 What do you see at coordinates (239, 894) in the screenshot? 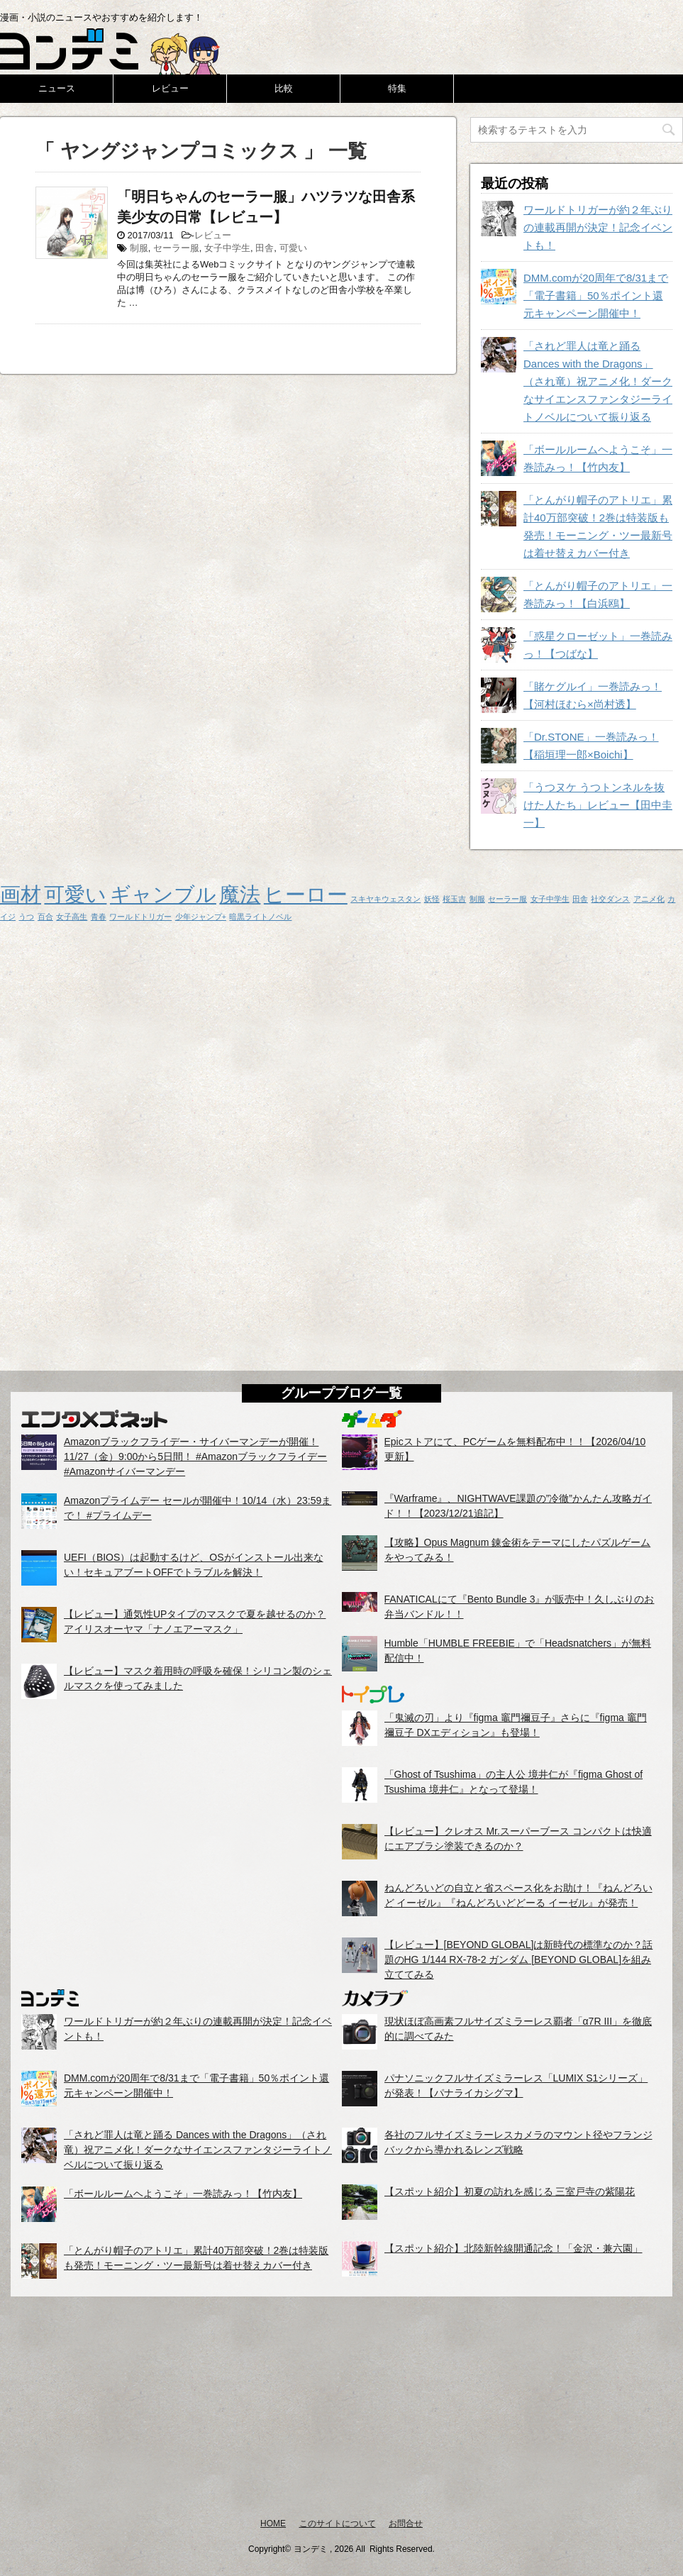
I see `魔法 [魔法 (2個の項目)]` at bounding box center [239, 894].